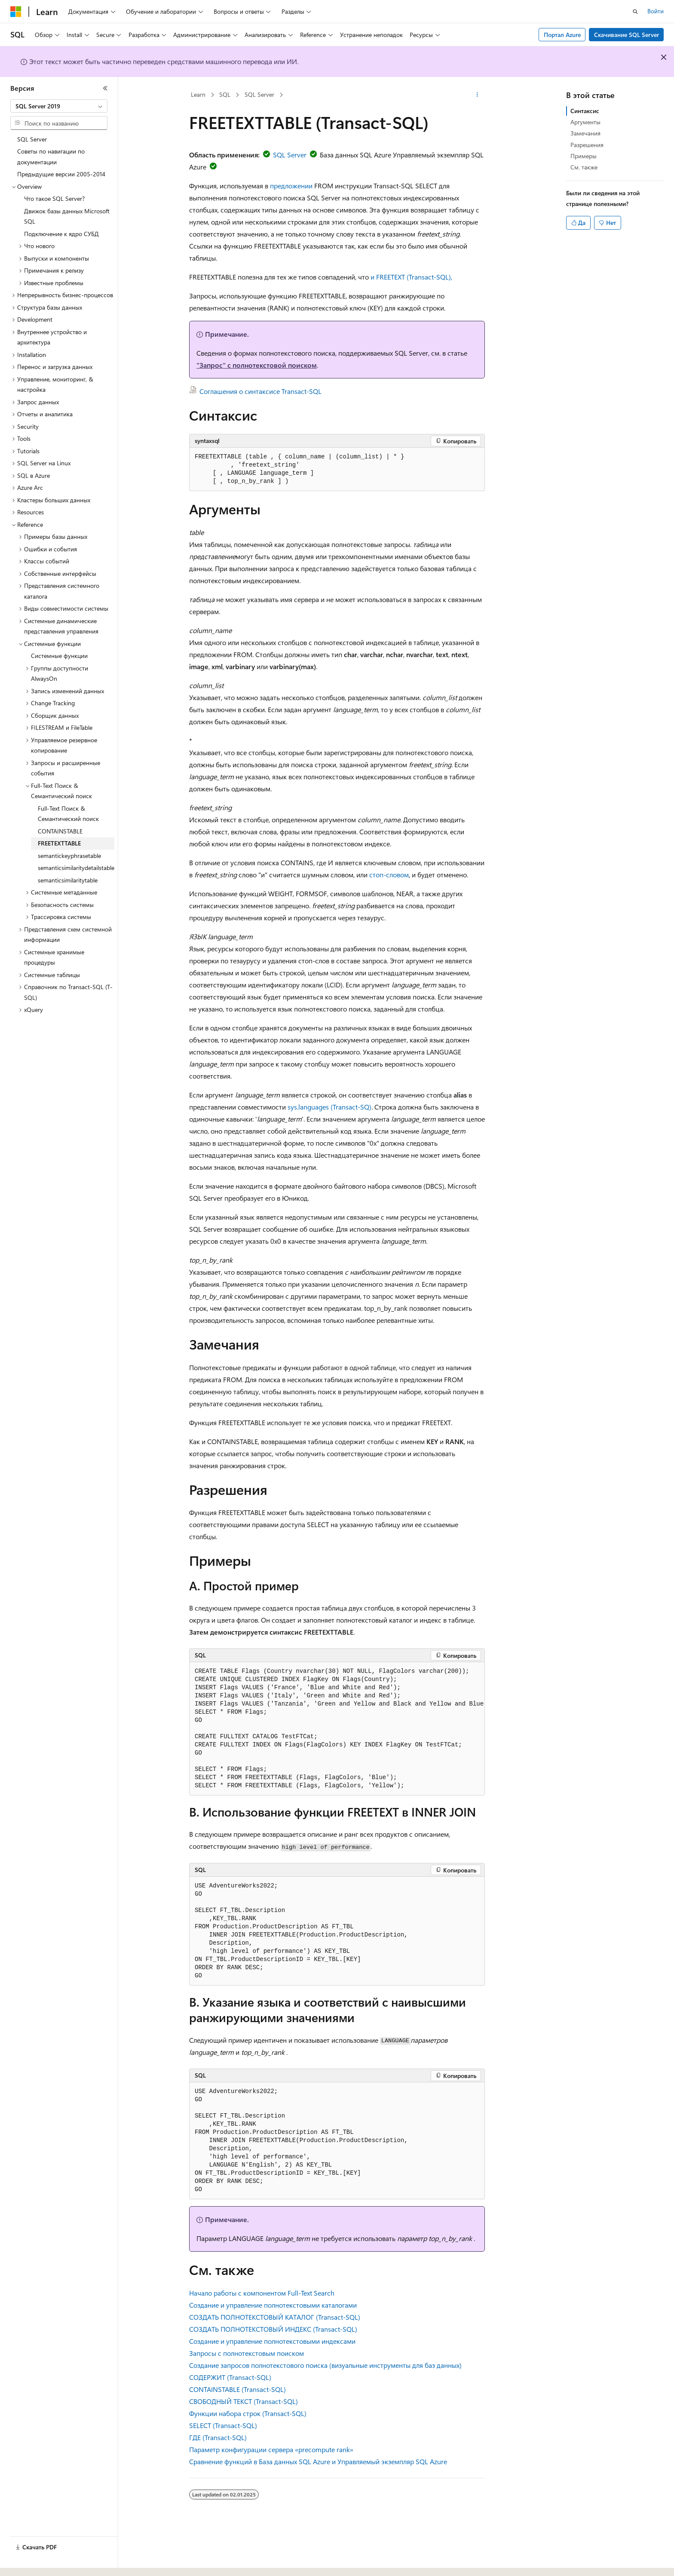  I want to click on Войти, so click(655, 11).